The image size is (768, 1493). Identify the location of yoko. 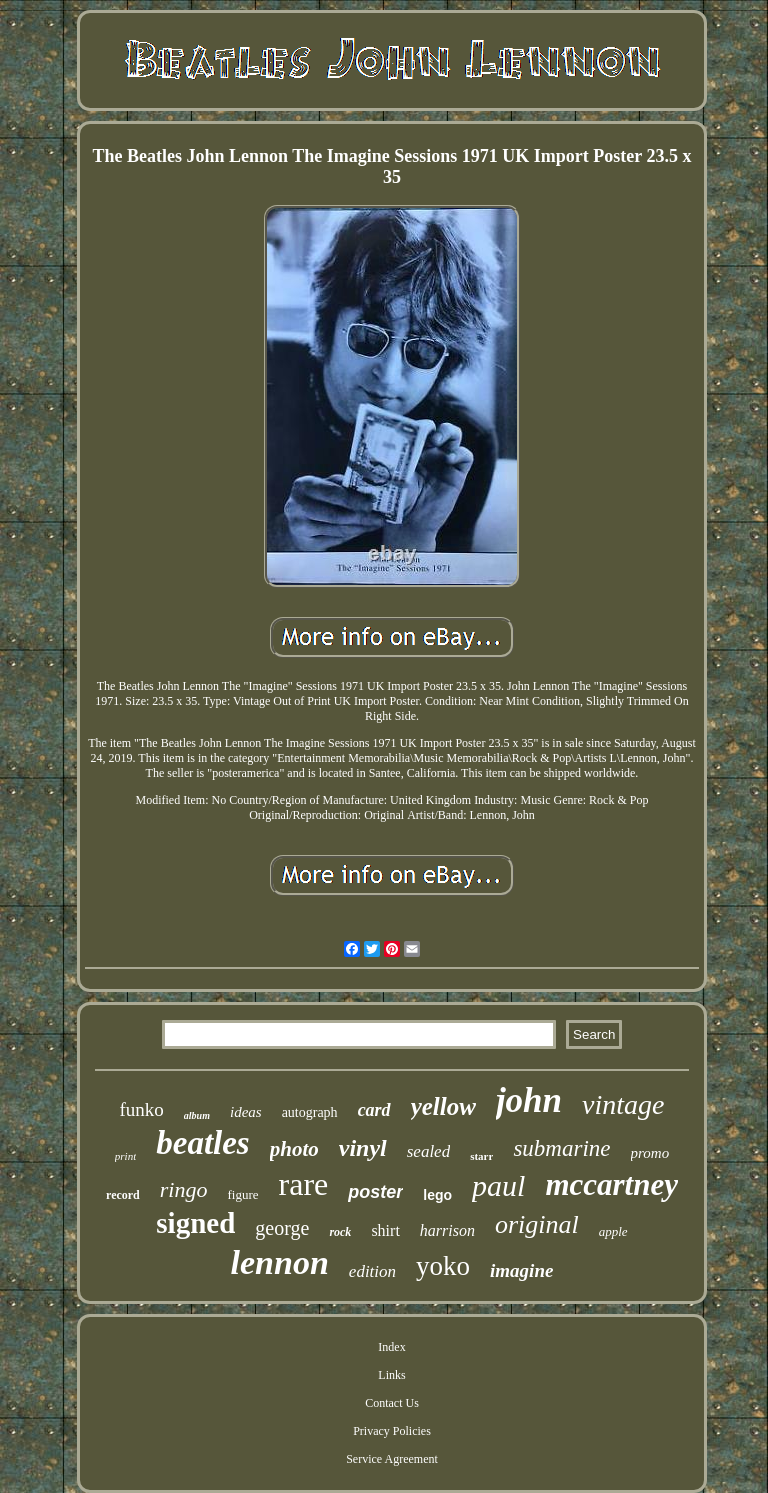
(443, 1266).